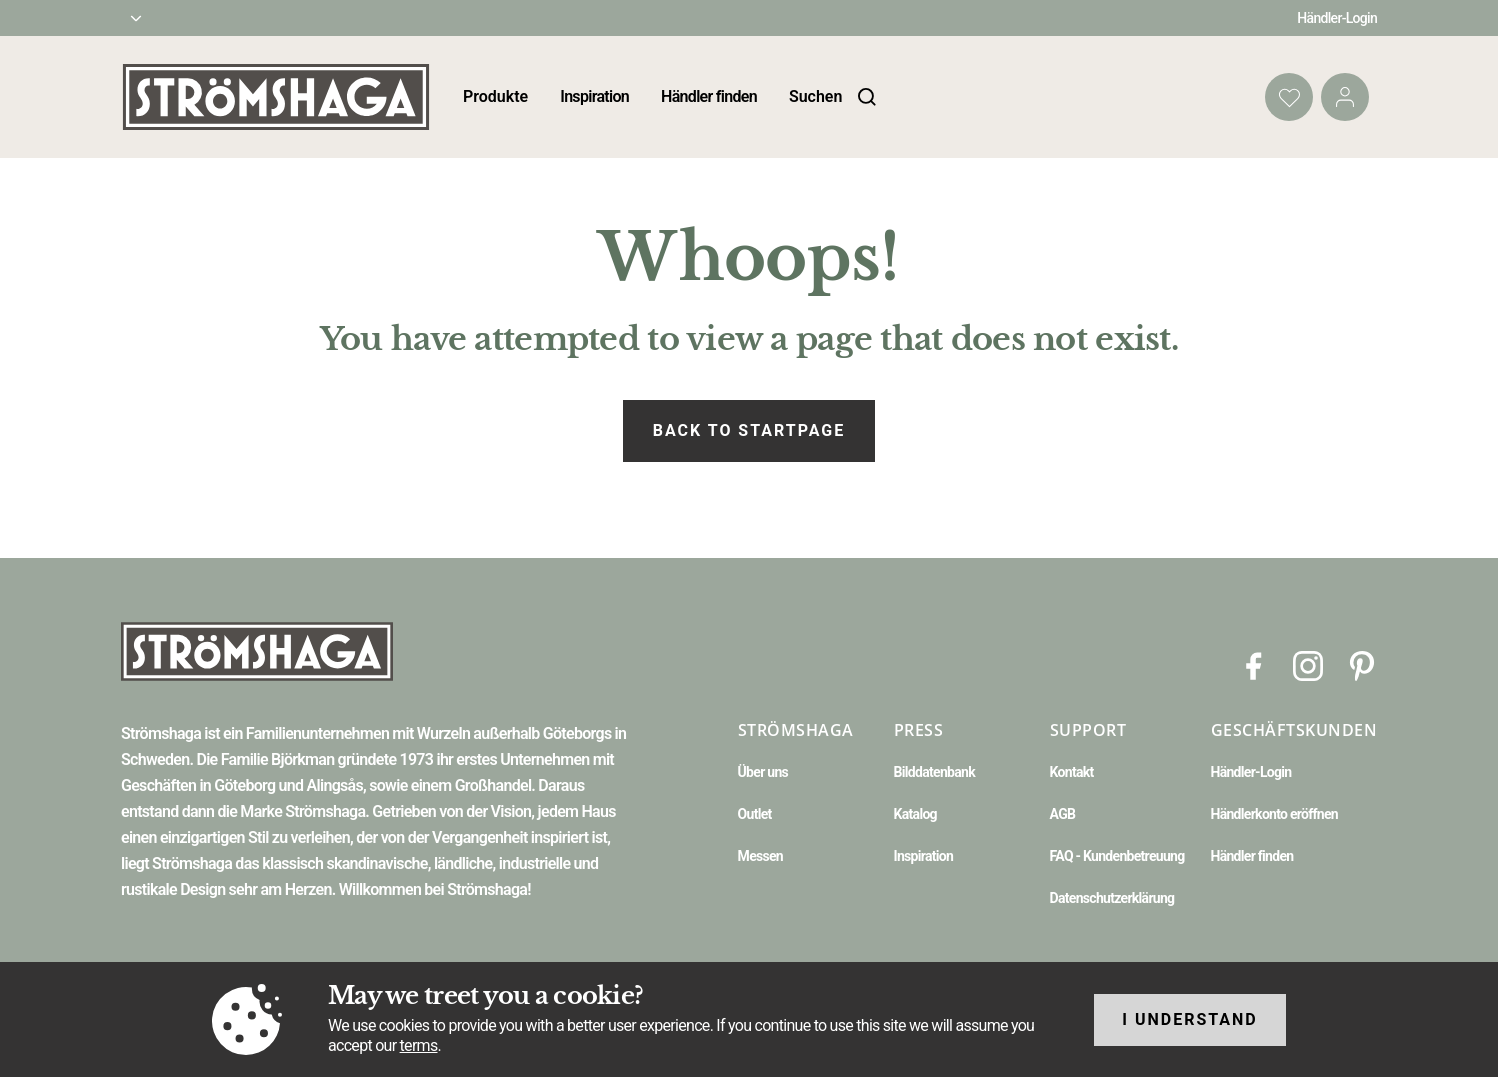  What do you see at coordinates (915, 814) in the screenshot?
I see `Katalog` at bounding box center [915, 814].